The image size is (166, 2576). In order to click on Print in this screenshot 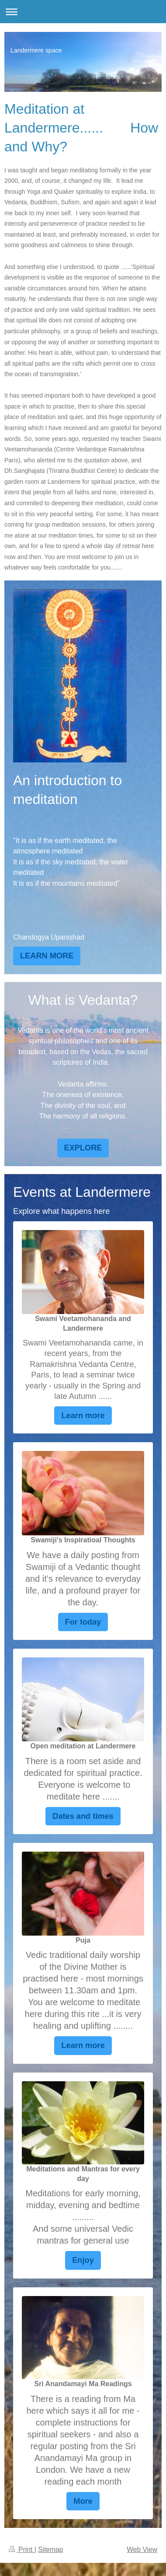, I will do `click(22, 2549)`.